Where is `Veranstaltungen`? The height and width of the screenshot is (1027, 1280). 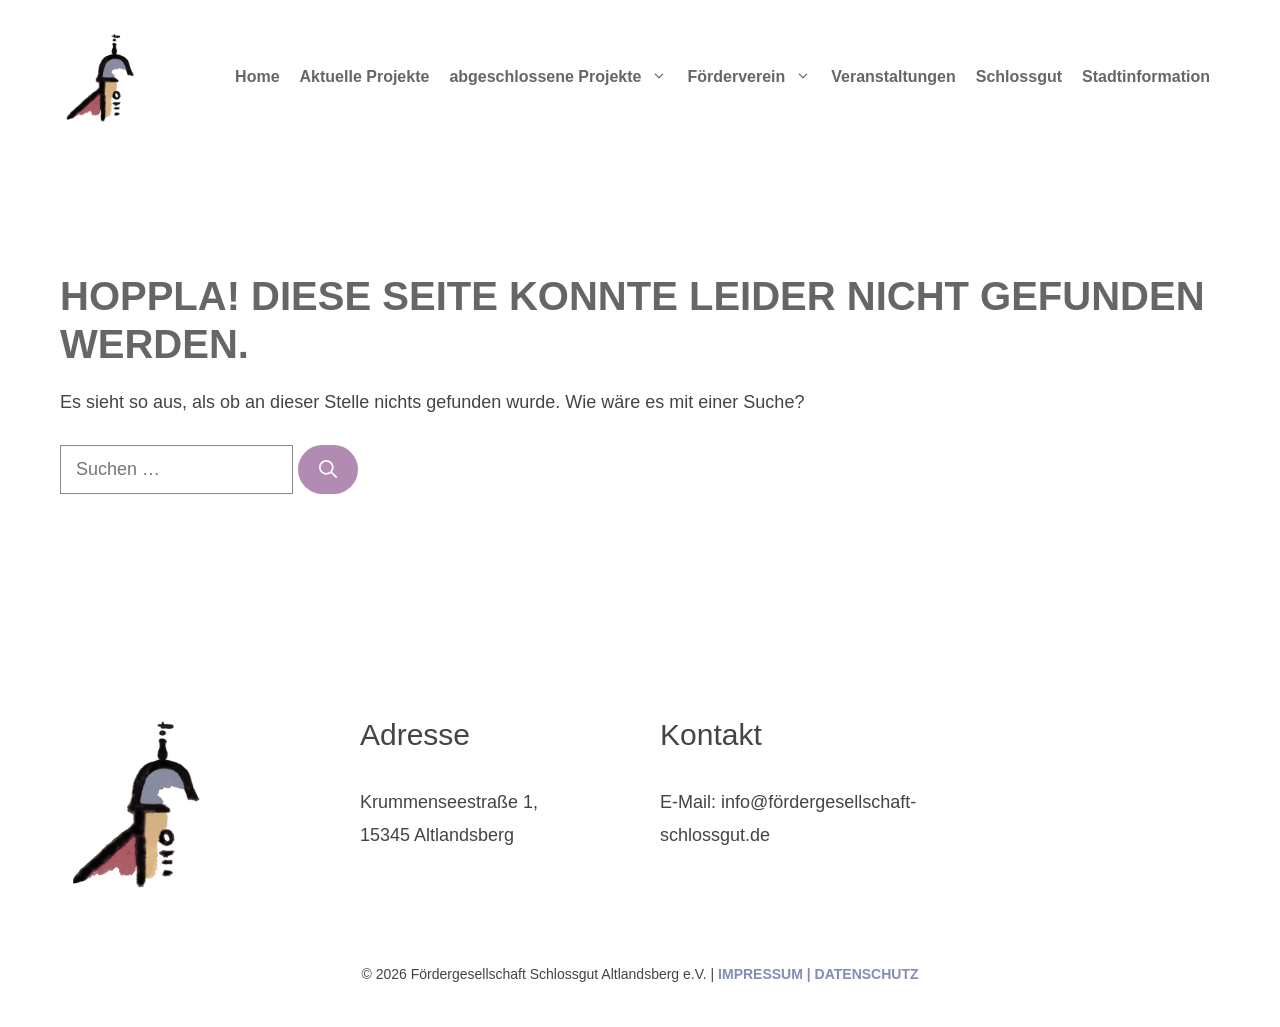
Veranstaltungen is located at coordinates (893, 76).